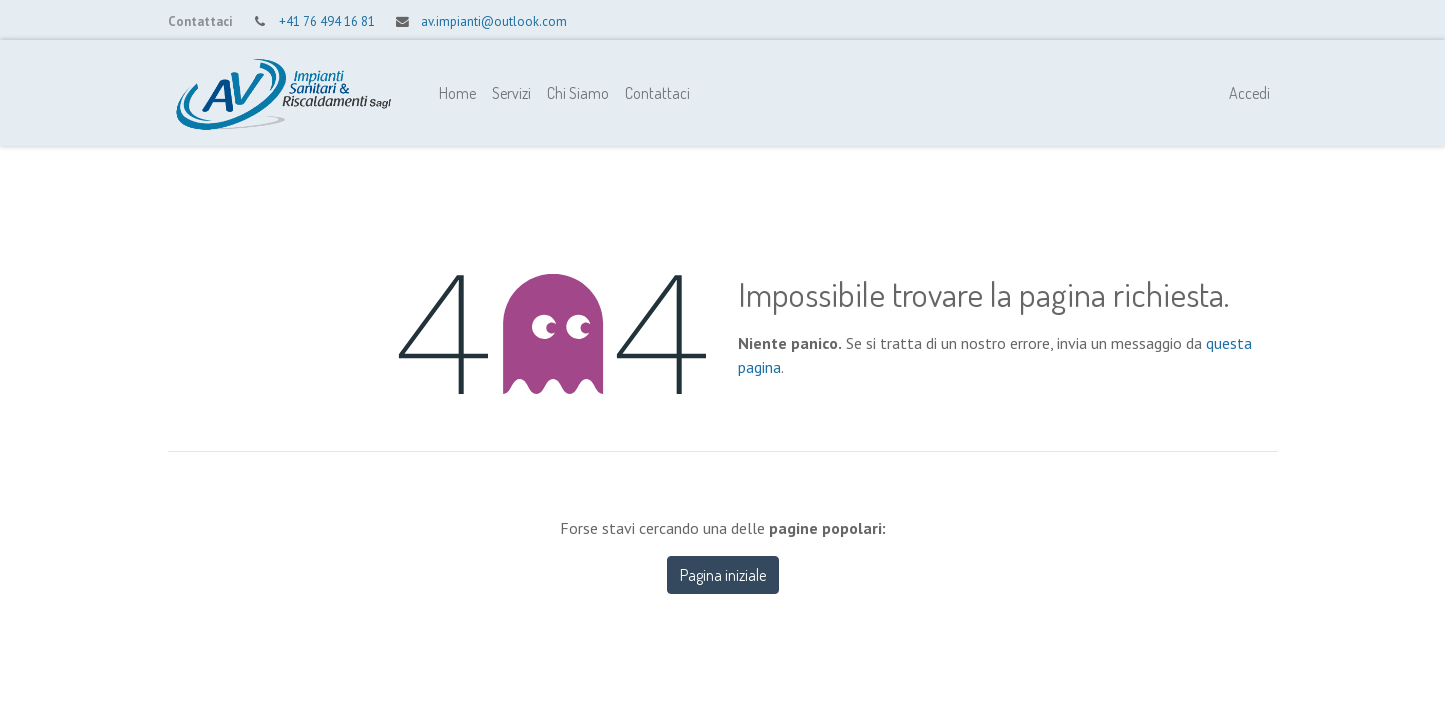 The width and height of the screenshot is (1445, 720). What do you see at coordinates (723, 575) in the screenshot?
I see `Pagina iniziale` at bounding box center [723, 575].